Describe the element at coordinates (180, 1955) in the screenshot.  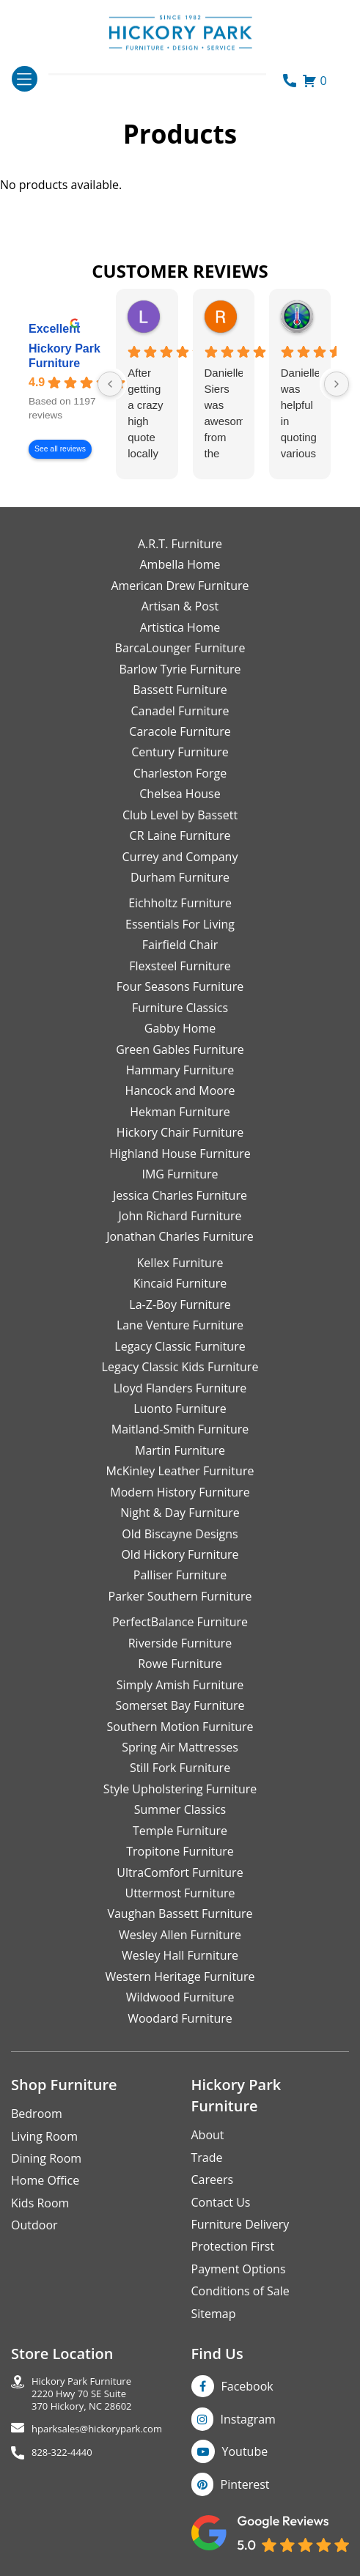
I see `Wesley Hall Furniture` at that location.